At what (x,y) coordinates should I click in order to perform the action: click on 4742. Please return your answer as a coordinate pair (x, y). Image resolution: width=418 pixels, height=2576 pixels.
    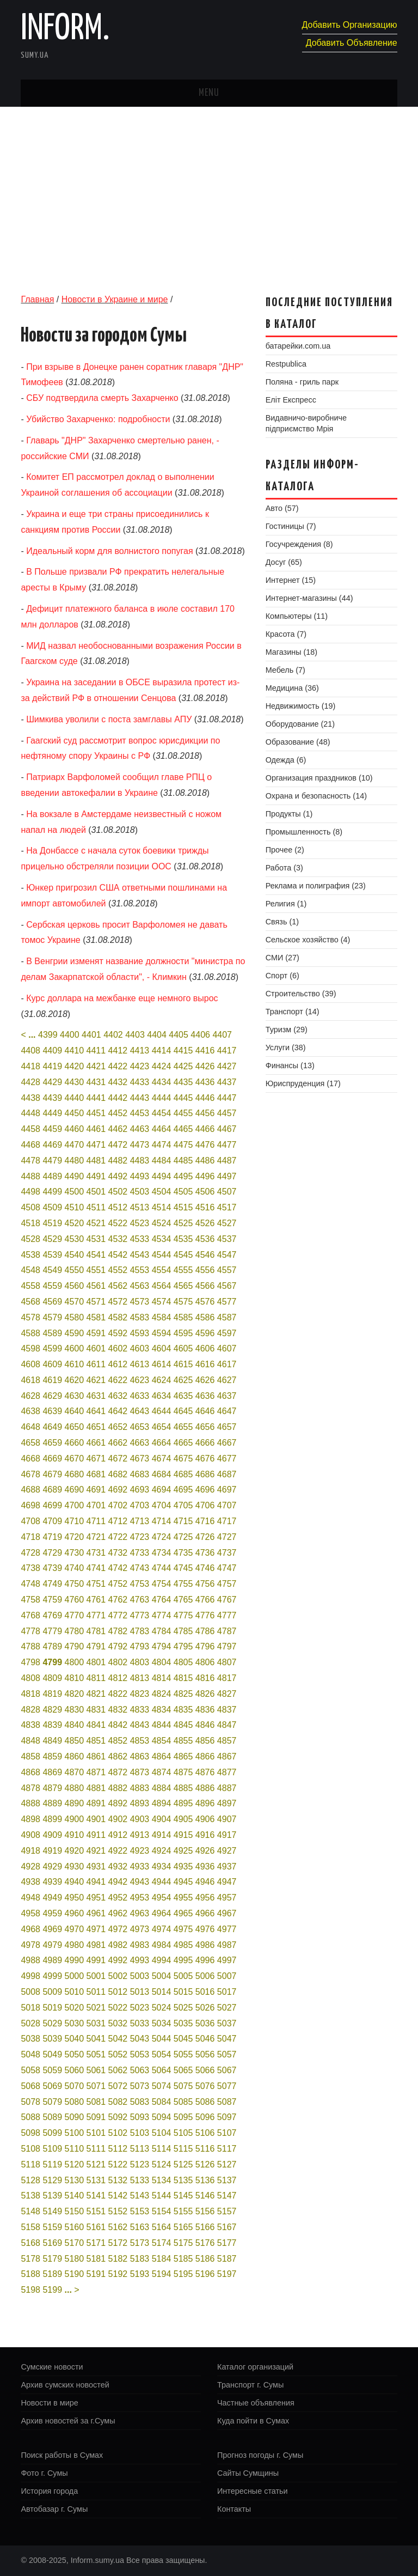
    Looking at the image, I should click on (118, 1568).